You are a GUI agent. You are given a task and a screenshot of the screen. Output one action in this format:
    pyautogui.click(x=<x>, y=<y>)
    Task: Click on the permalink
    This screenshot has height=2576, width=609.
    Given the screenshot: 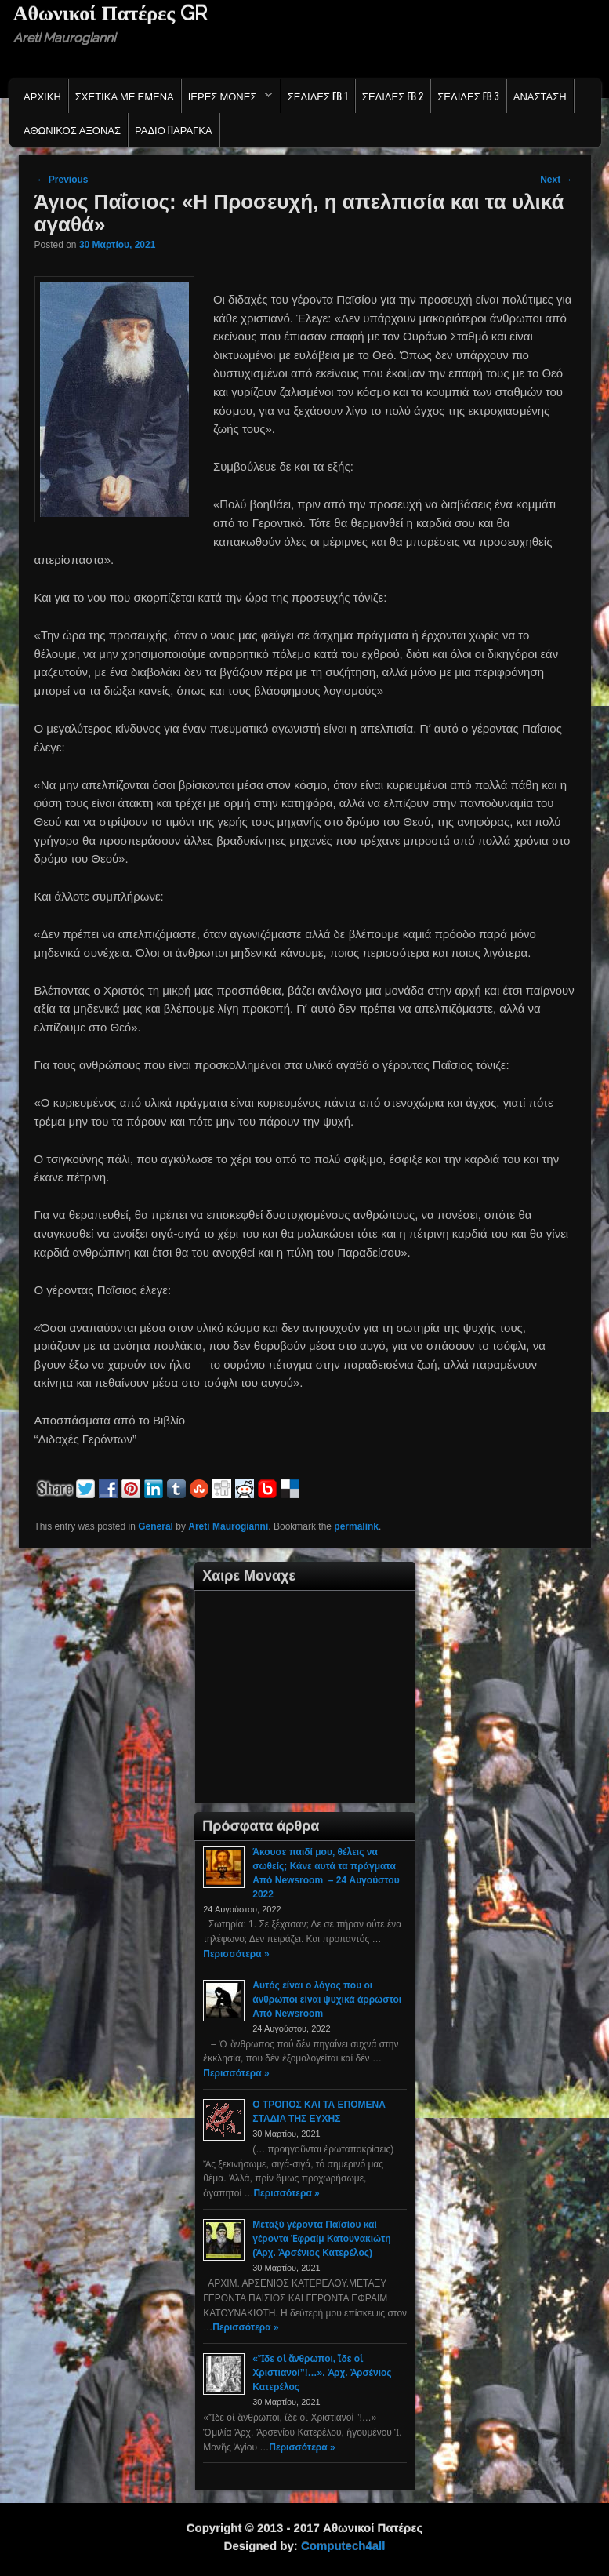 What is the action you would take?
    pyautogui.click(x=356, y=1526)
    